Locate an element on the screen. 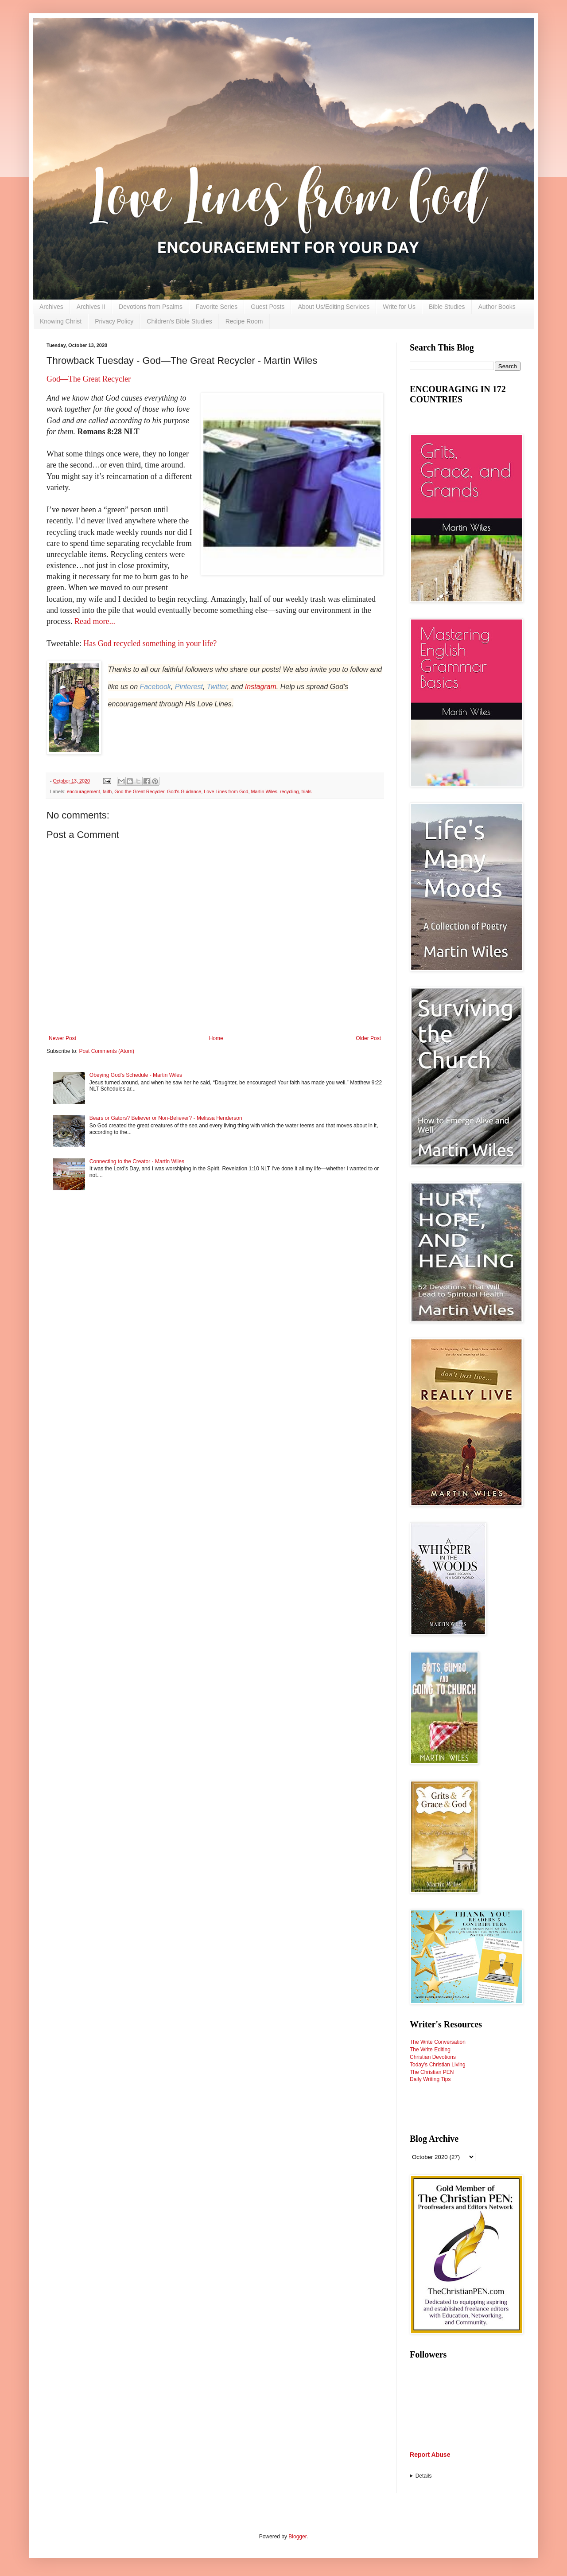  recycling is located at coordinates (289, 791).